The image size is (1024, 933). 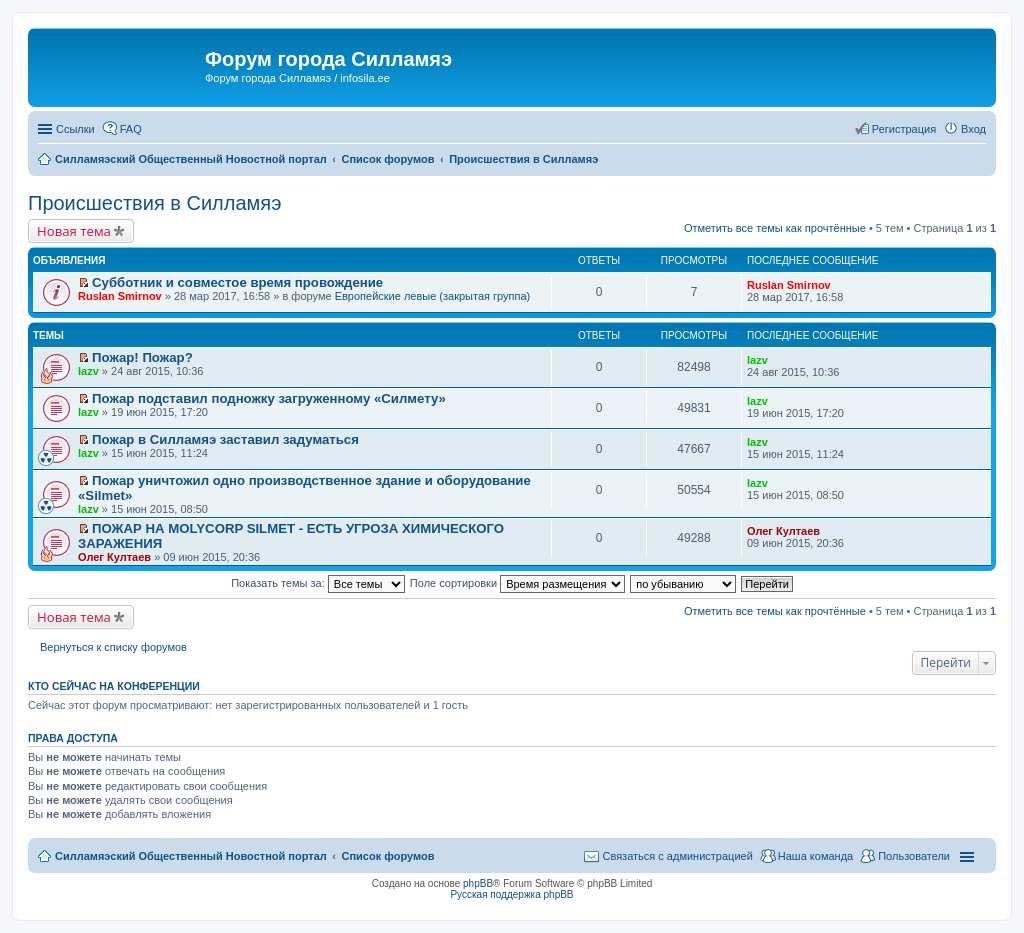 I want to click on Происшествия в Силламяэ, so click(x=154, y=203).